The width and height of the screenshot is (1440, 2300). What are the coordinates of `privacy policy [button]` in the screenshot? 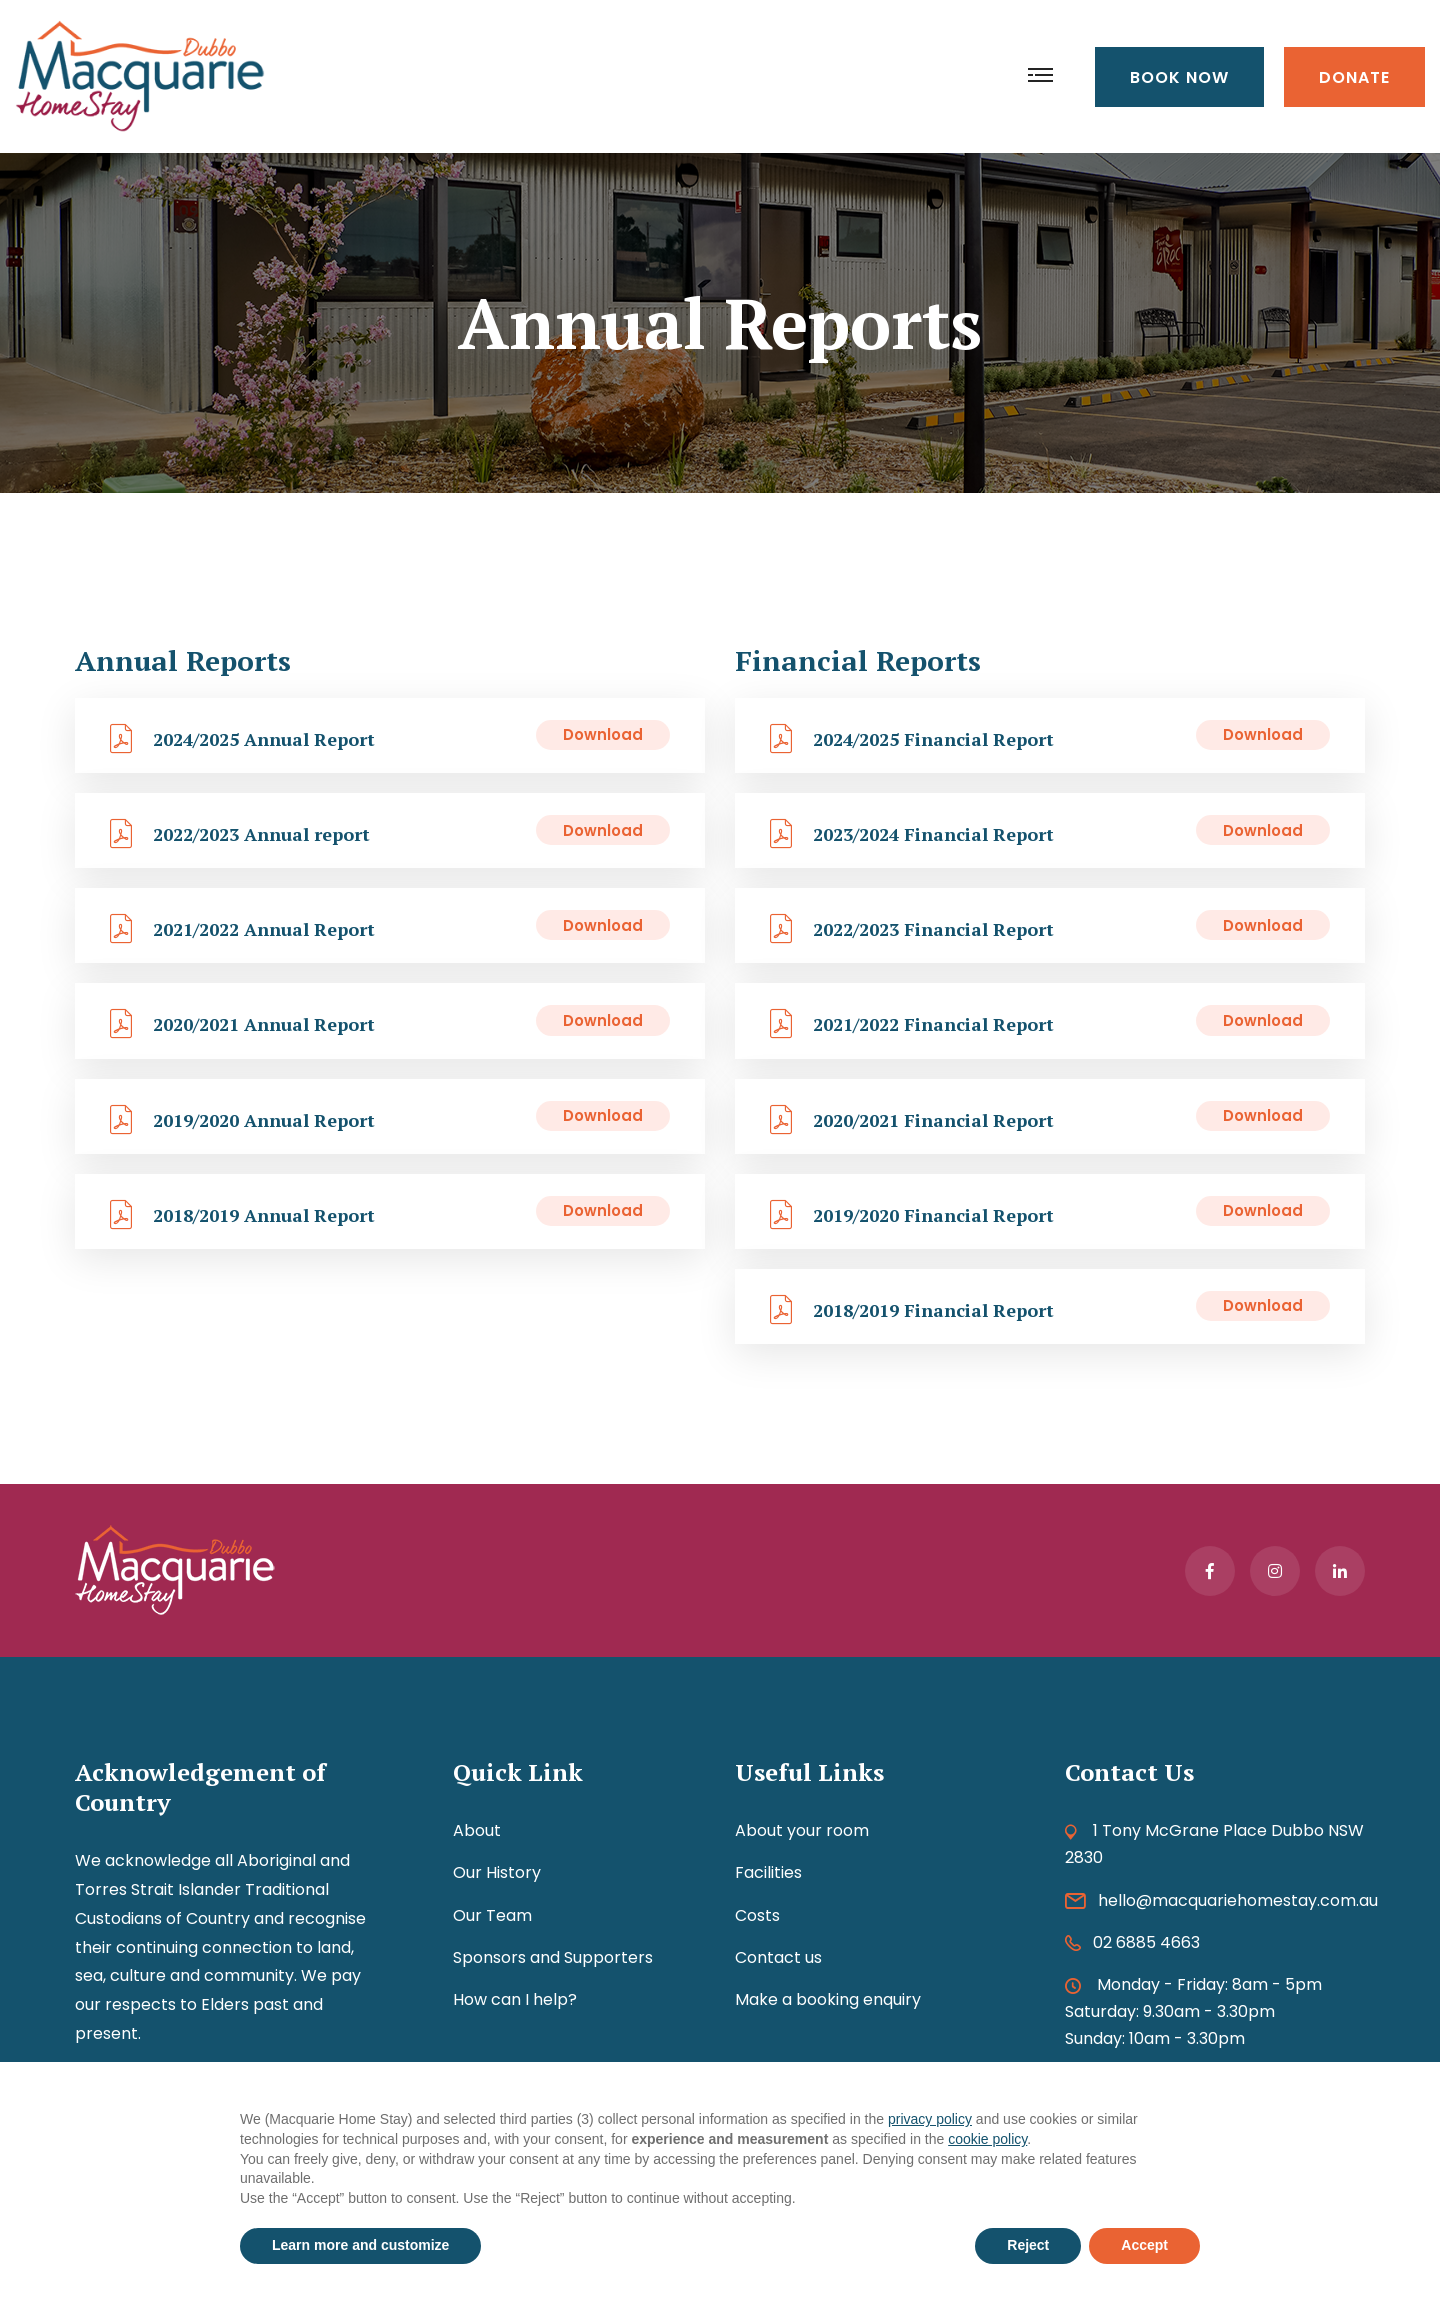 It's located at (930, 2119).